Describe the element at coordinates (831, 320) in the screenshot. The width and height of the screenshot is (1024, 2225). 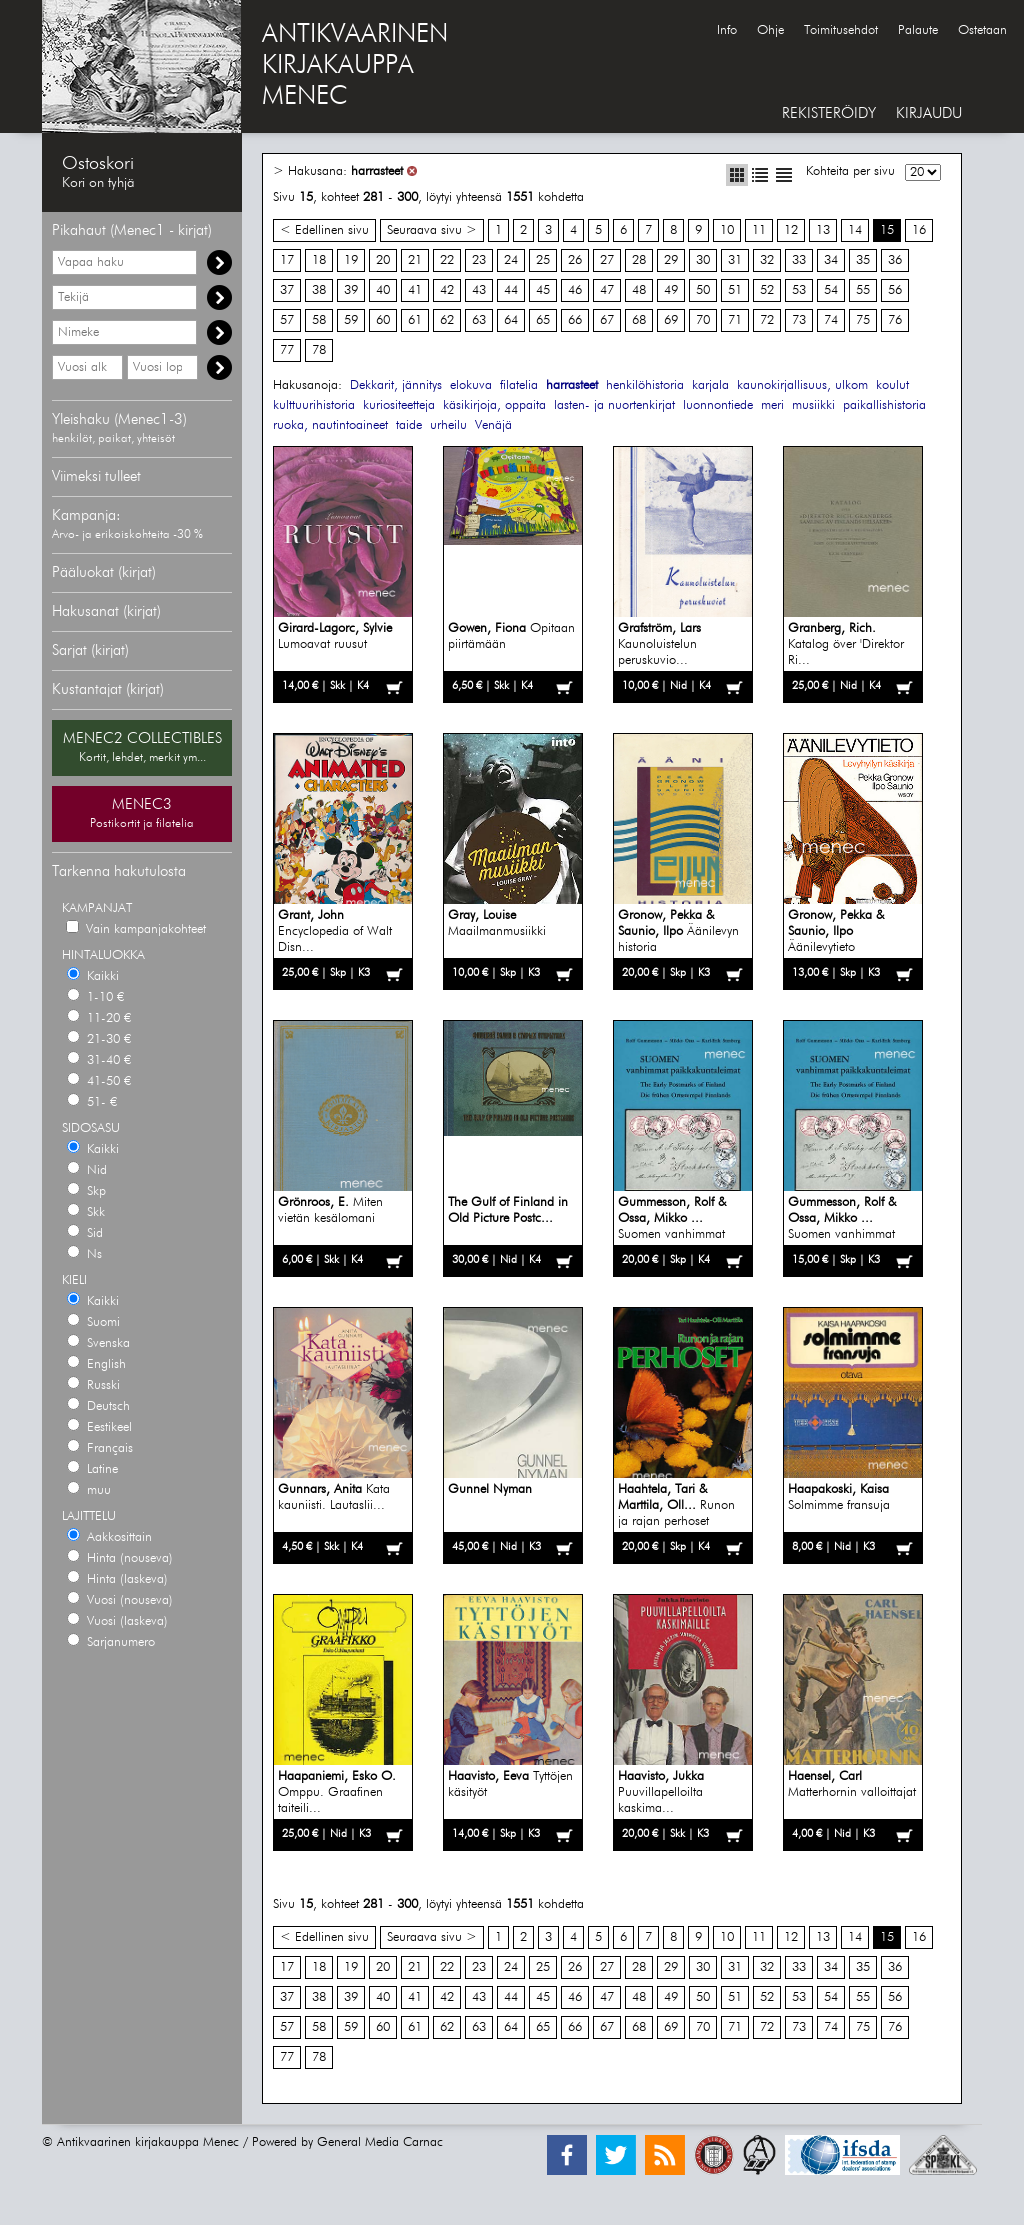
I see `74` at that location.